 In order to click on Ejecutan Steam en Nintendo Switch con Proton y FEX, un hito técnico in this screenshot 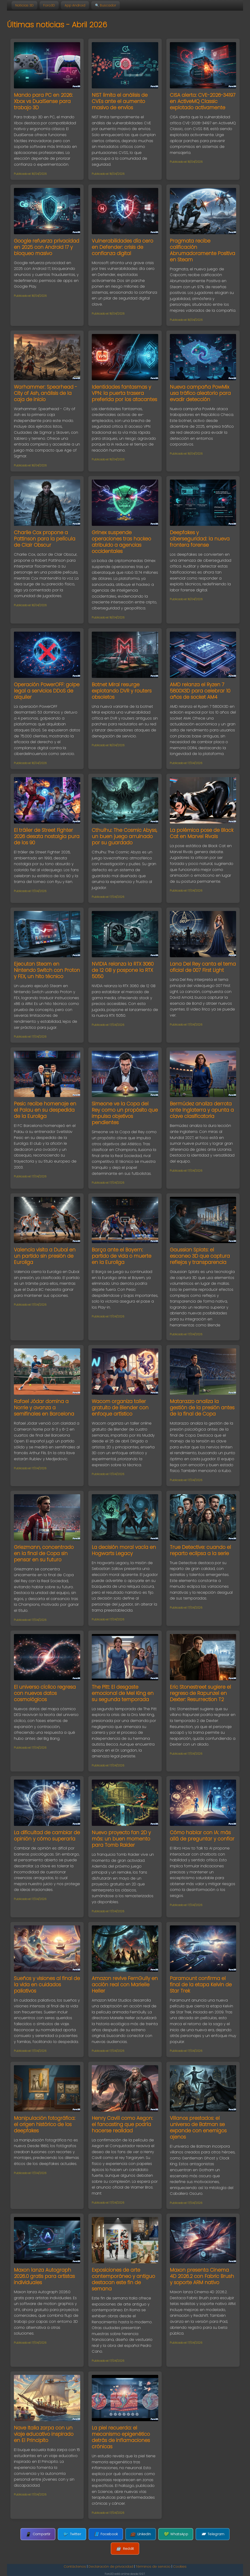, I will do `click(47, 970)`.